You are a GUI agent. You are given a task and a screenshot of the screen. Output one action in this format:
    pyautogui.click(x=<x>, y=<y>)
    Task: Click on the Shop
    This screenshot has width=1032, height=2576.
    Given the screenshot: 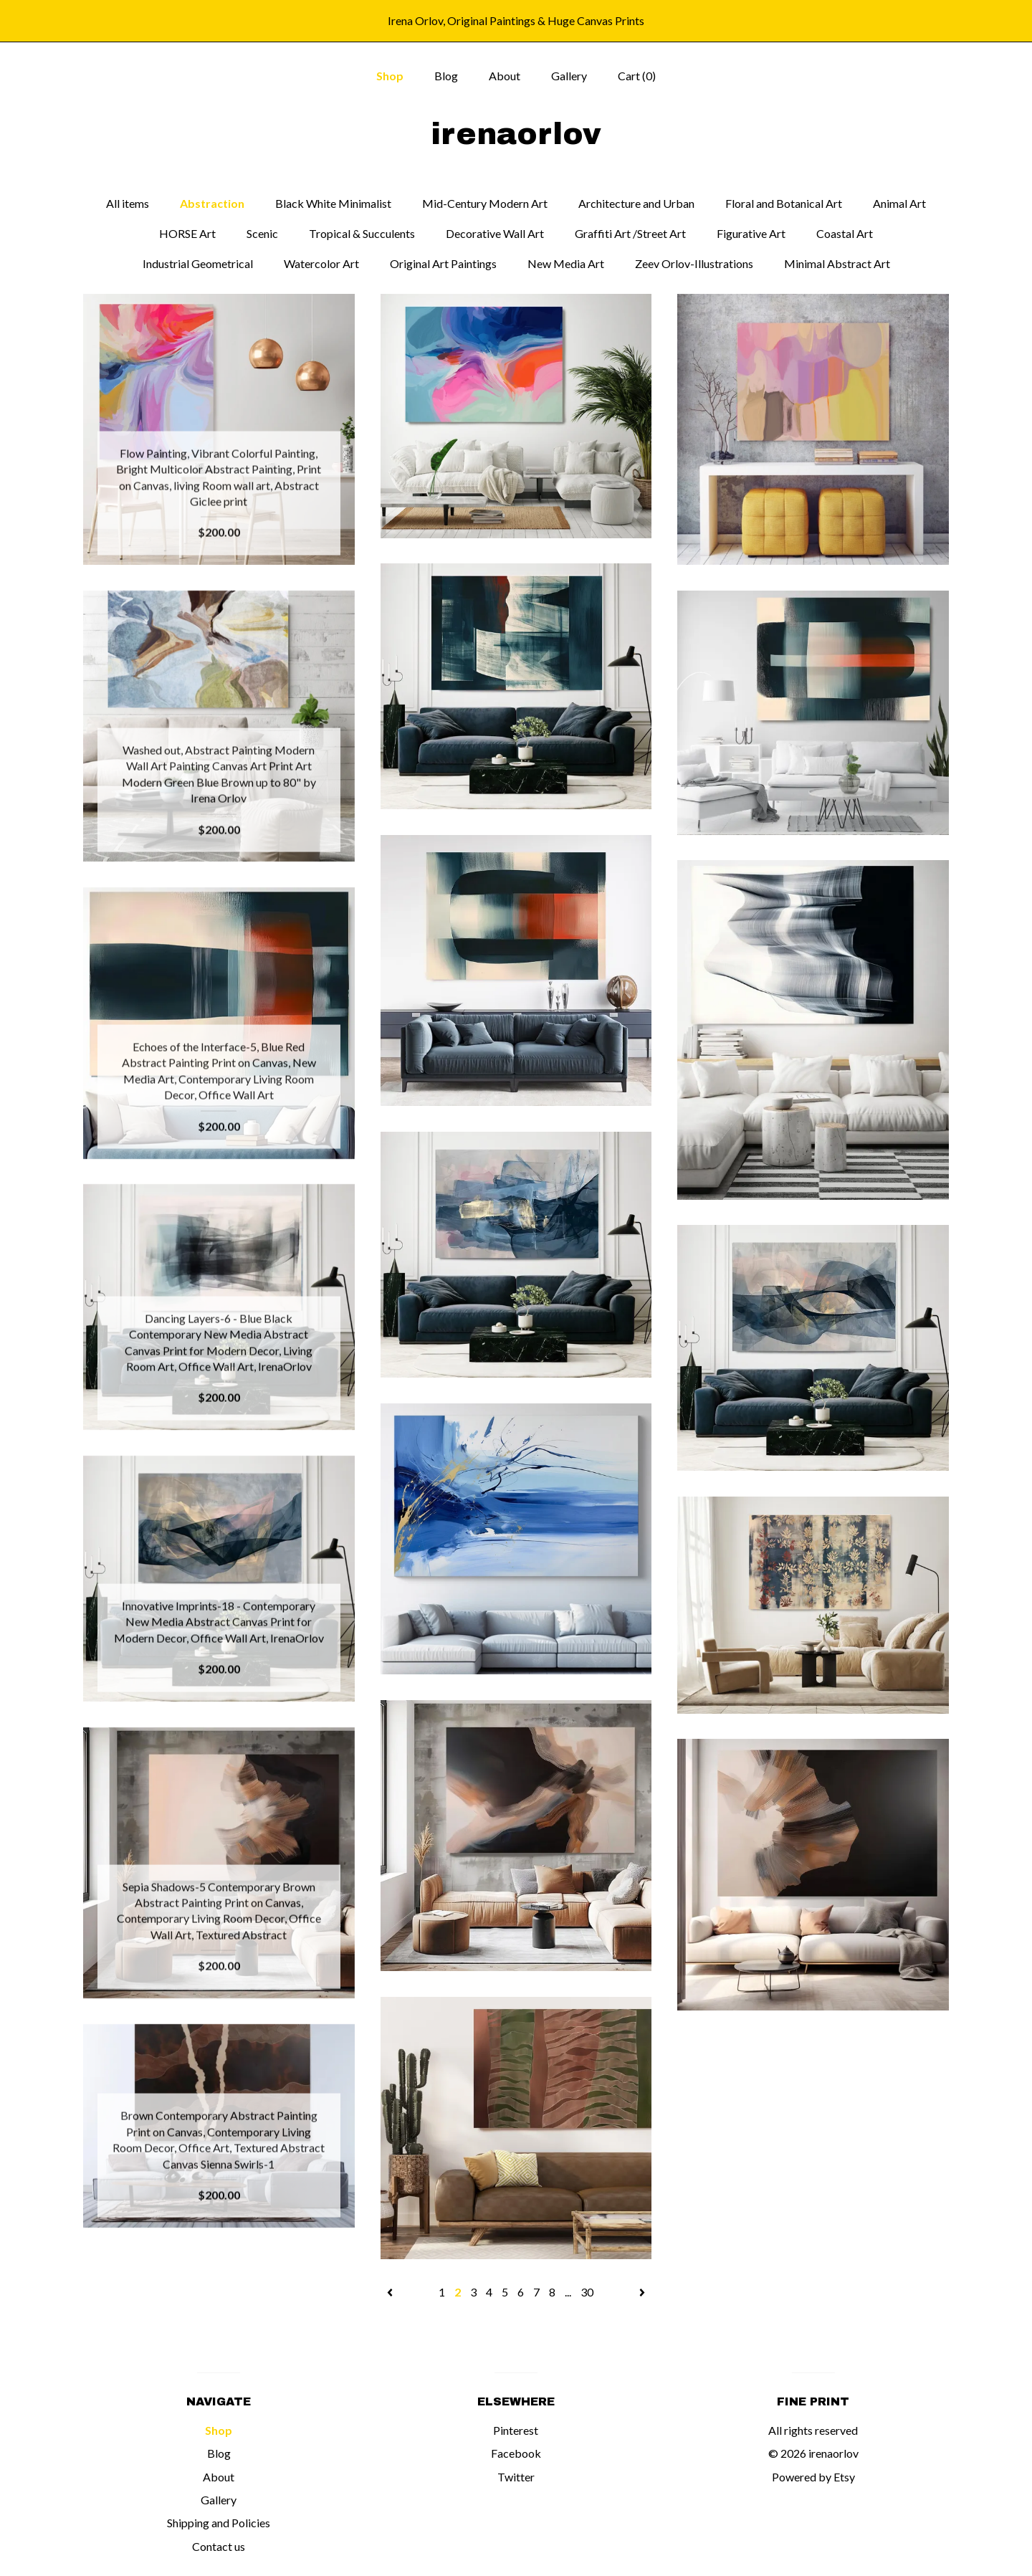 What is the action you would take?
    pyautogui.click(x=389, y=75)
    